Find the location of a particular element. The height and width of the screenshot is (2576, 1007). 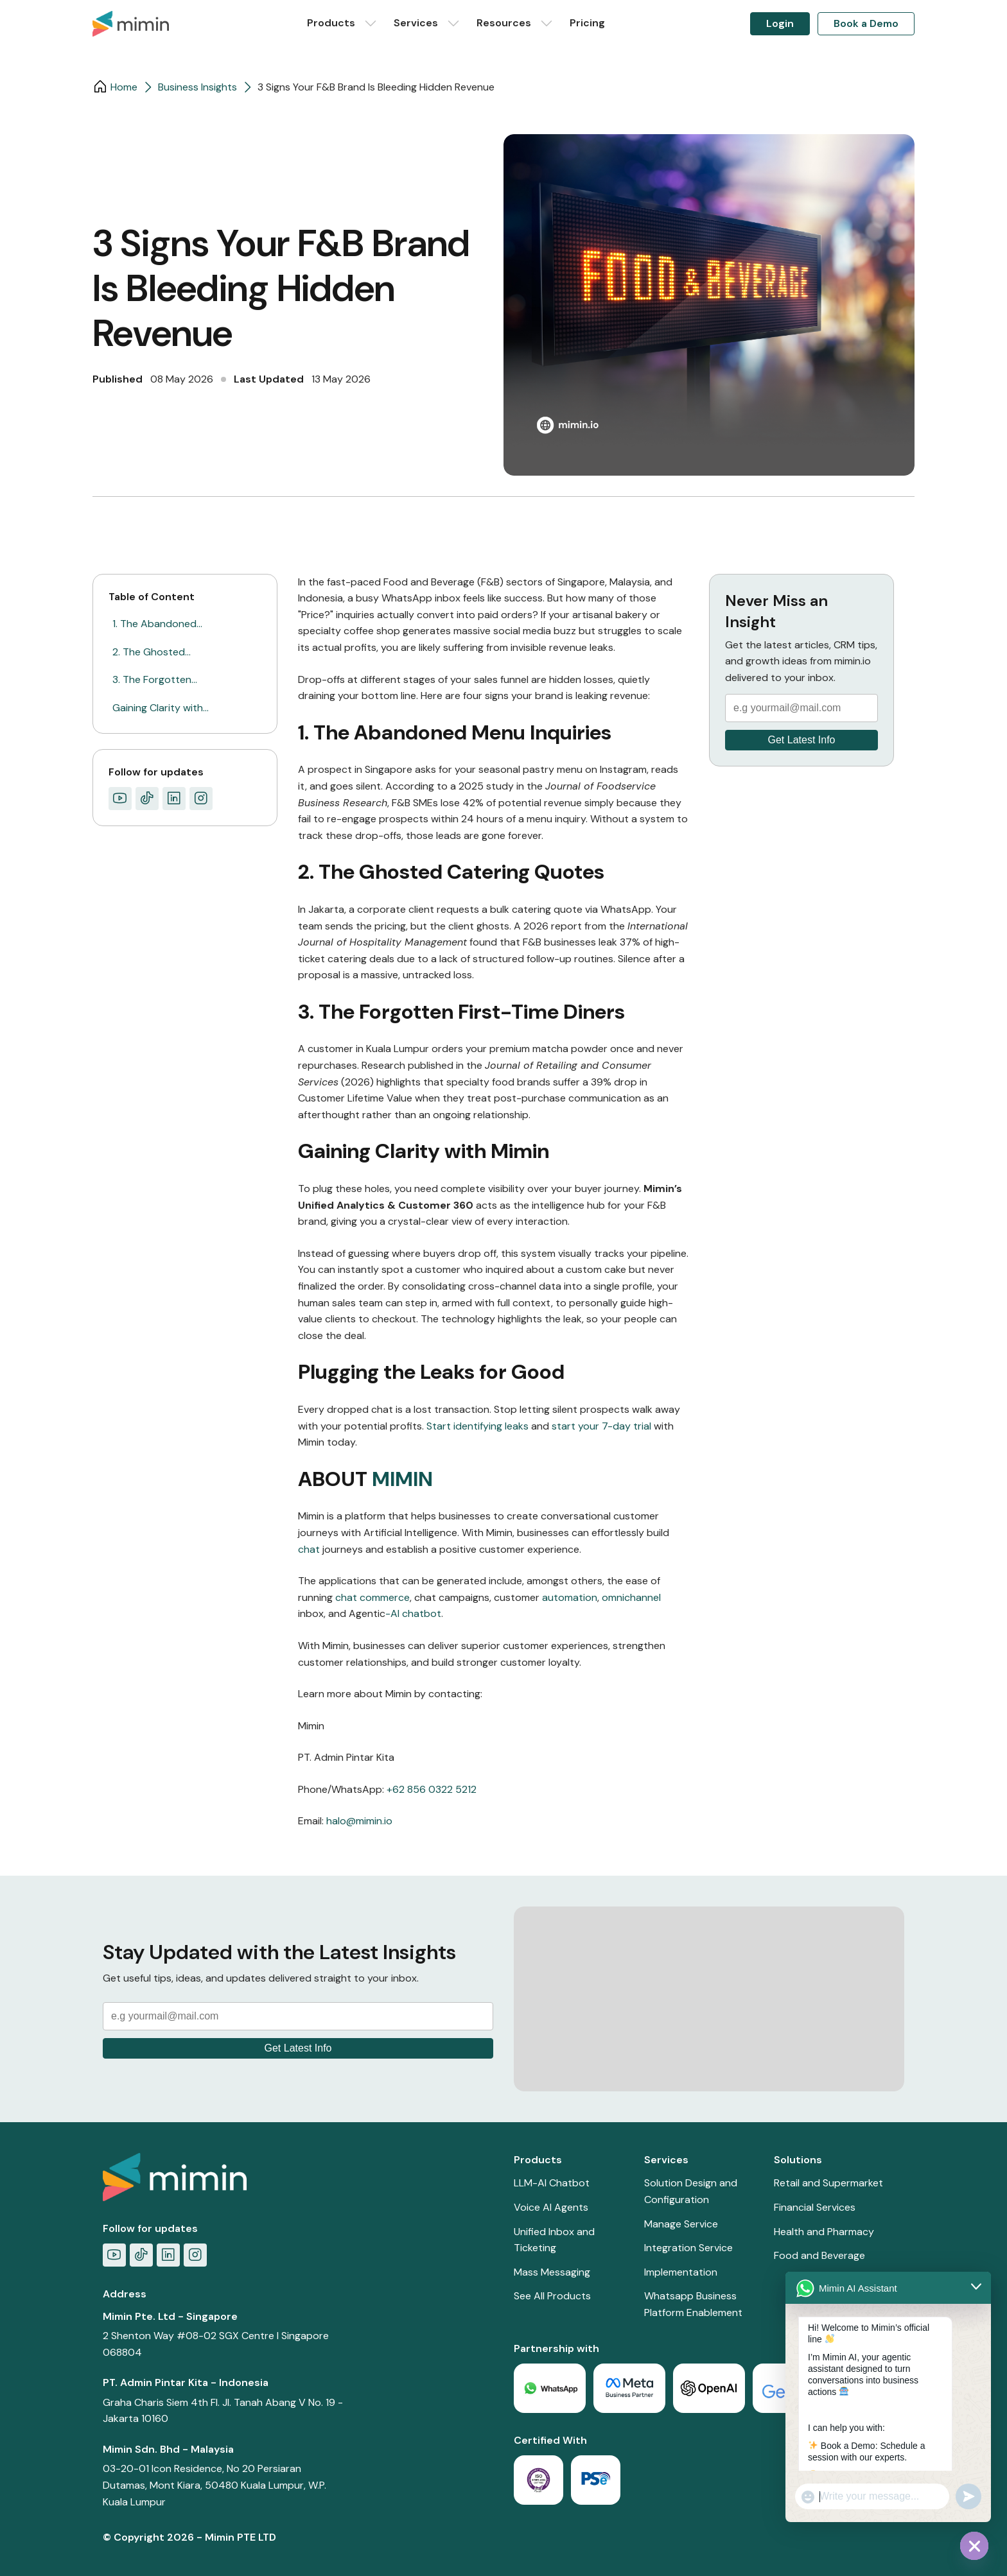

LLM-AI Chatbot is located at coordinates (552, 2183).